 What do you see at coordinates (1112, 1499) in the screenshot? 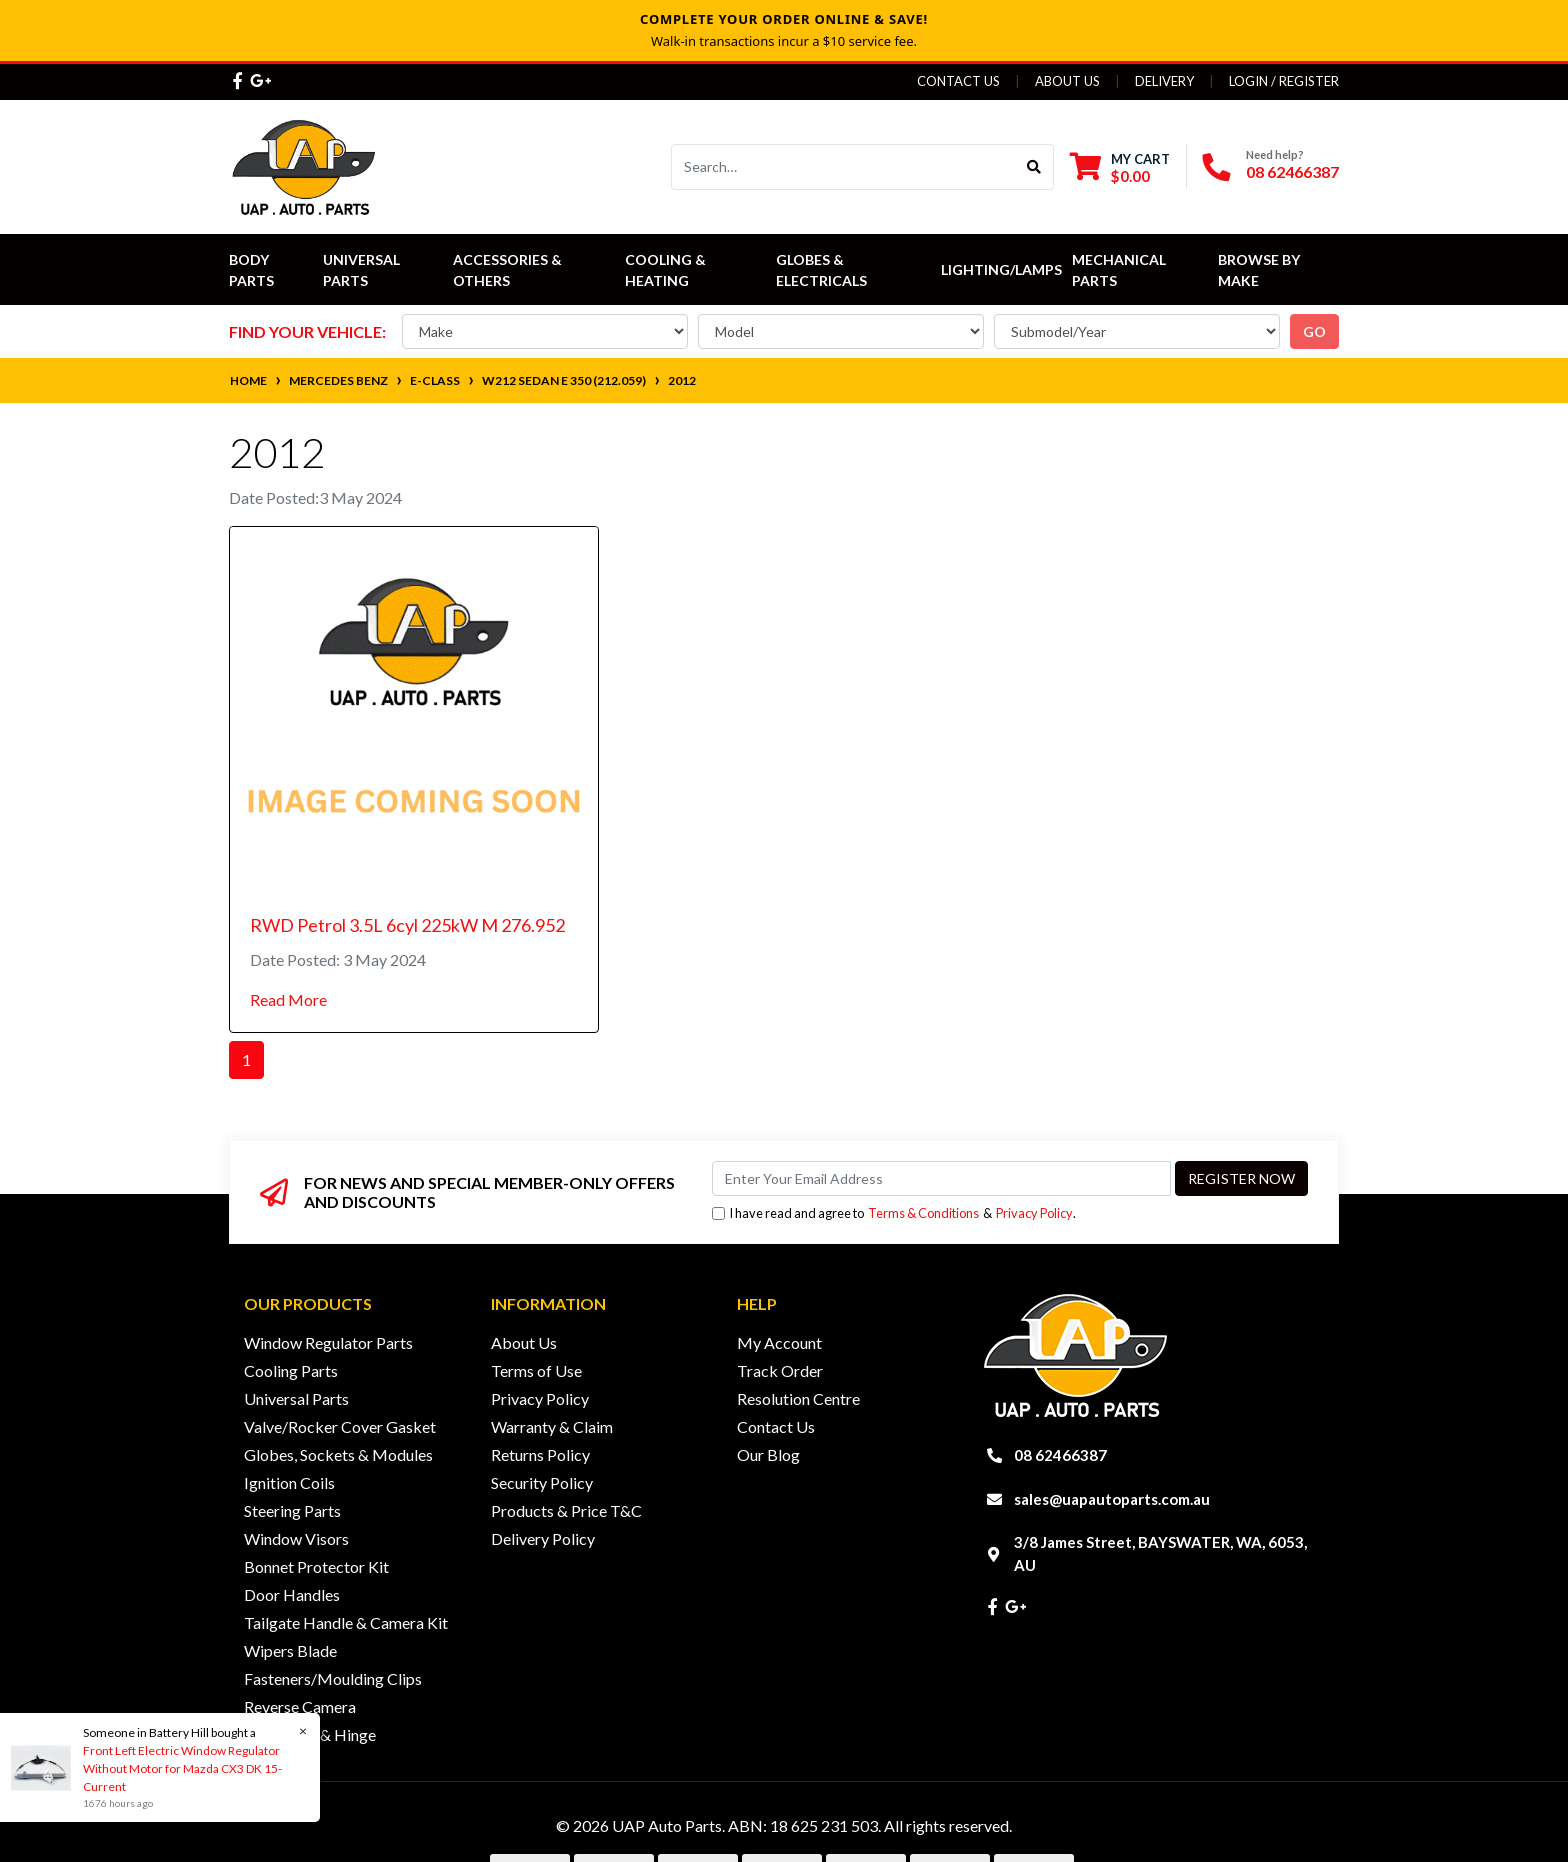
I see `sales@uapautoparts.com.au` at bounding box center [1112, 1499].